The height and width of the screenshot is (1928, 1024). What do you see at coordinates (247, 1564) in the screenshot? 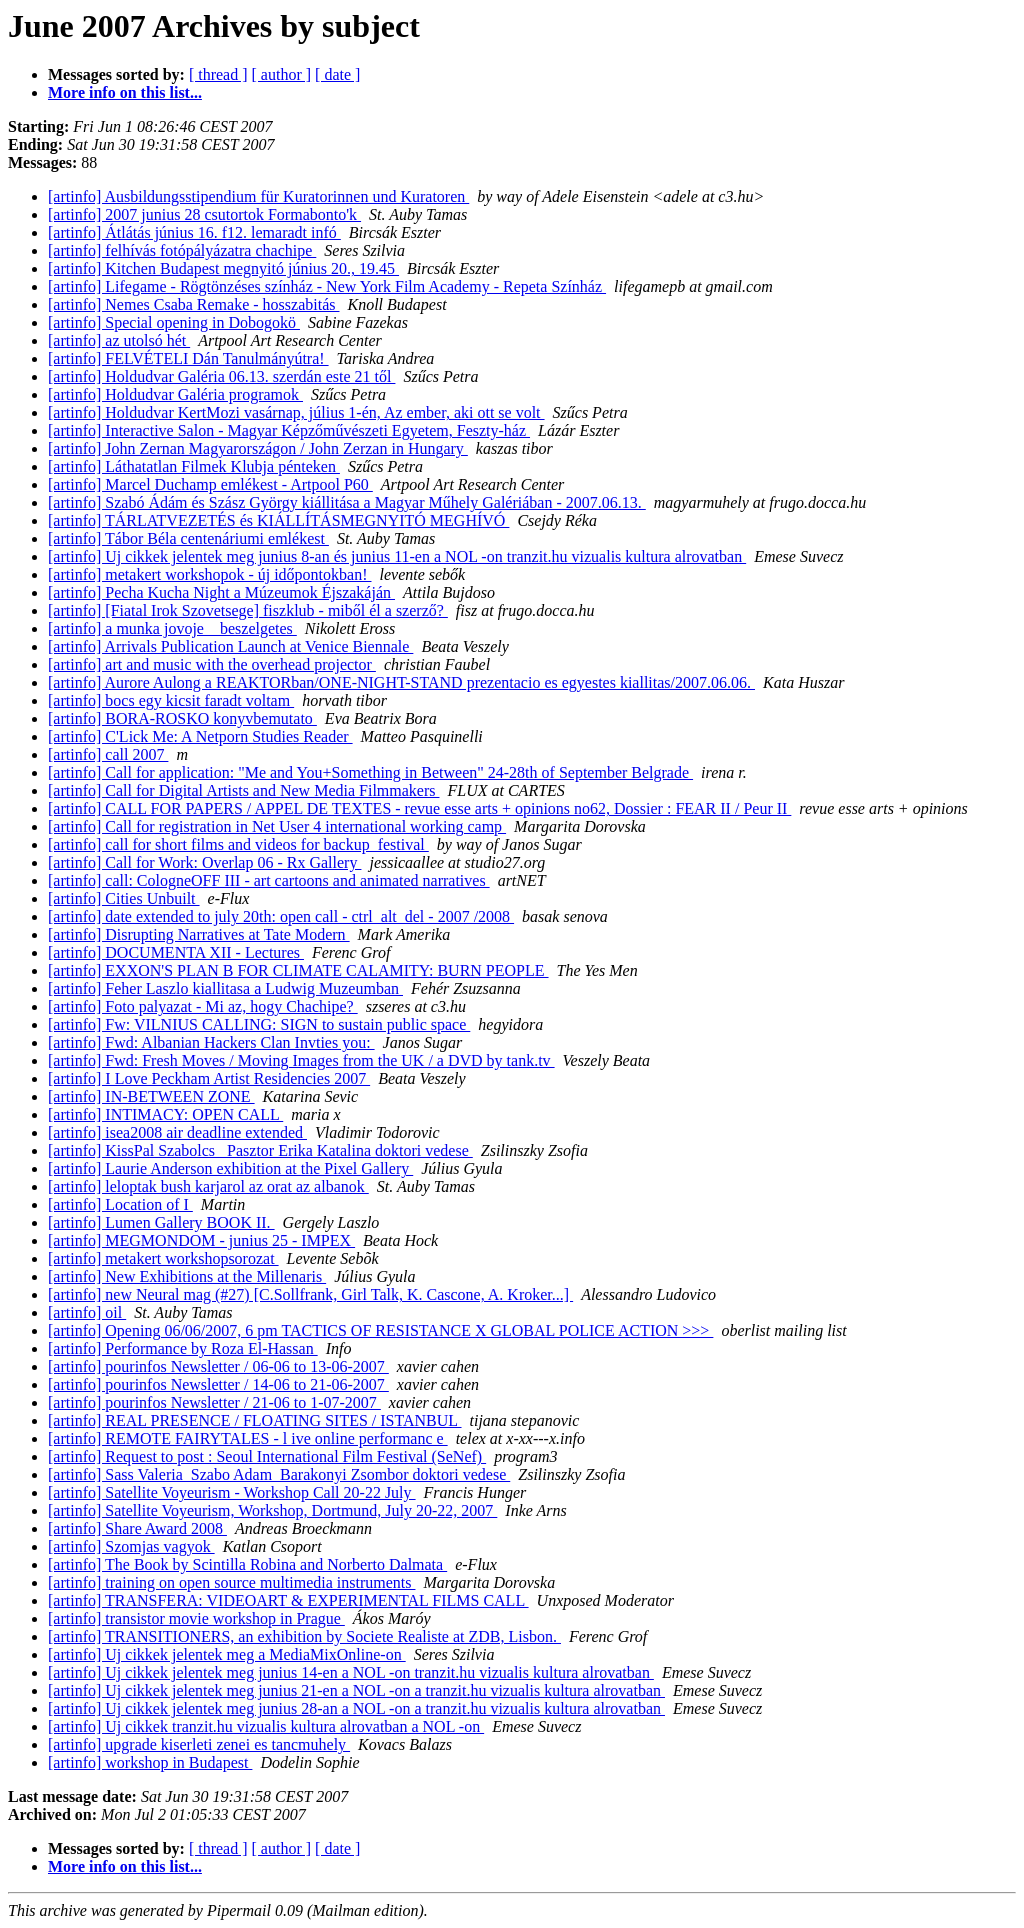
I see `[artinfo] The Book by Scintilla Robina and Norberto Dalmata` at bounding box center [247, 1564].